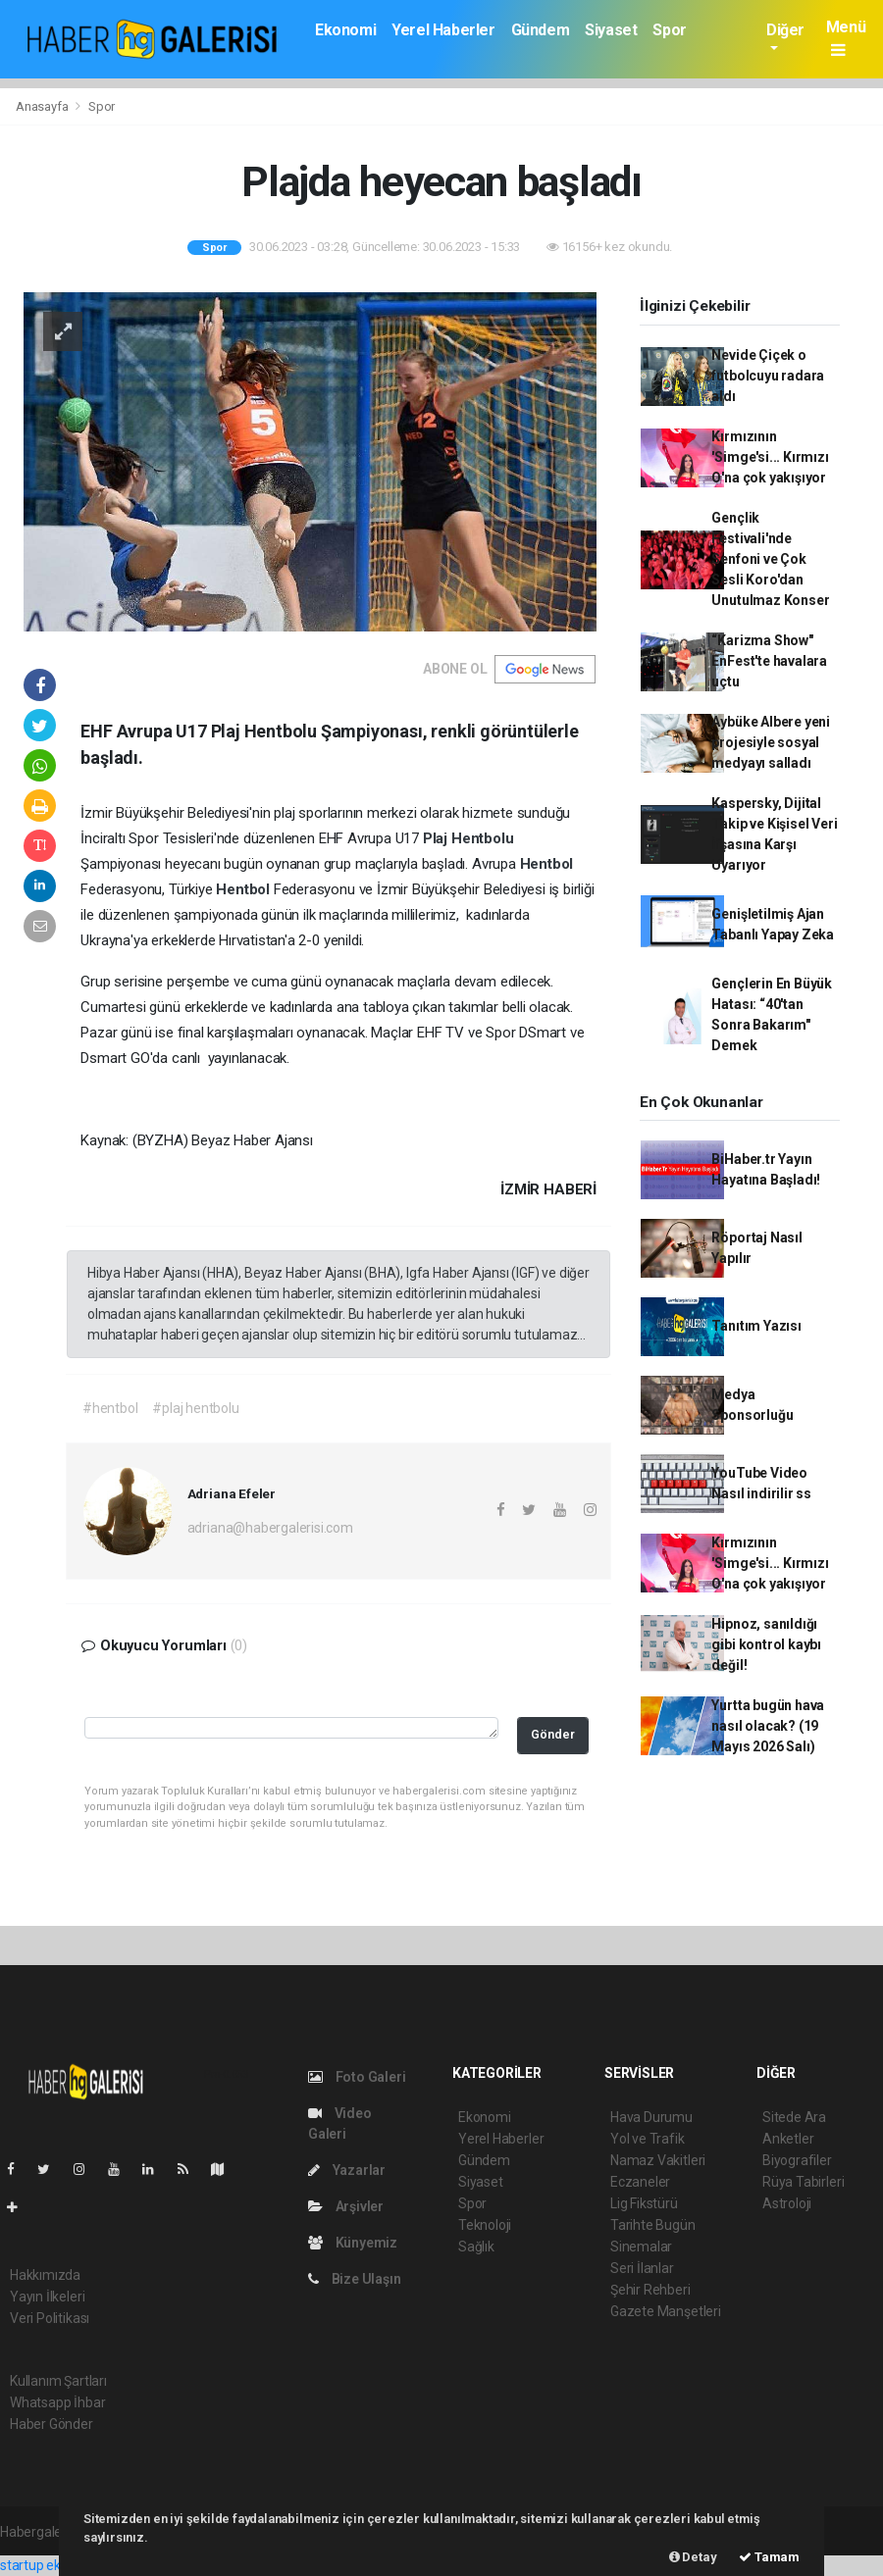 This screenshot has width=883, height=2576. Describe the element at coordinates (270, 1528) in the screenshot. I see `adriana@habergalerisi.com` at that location.